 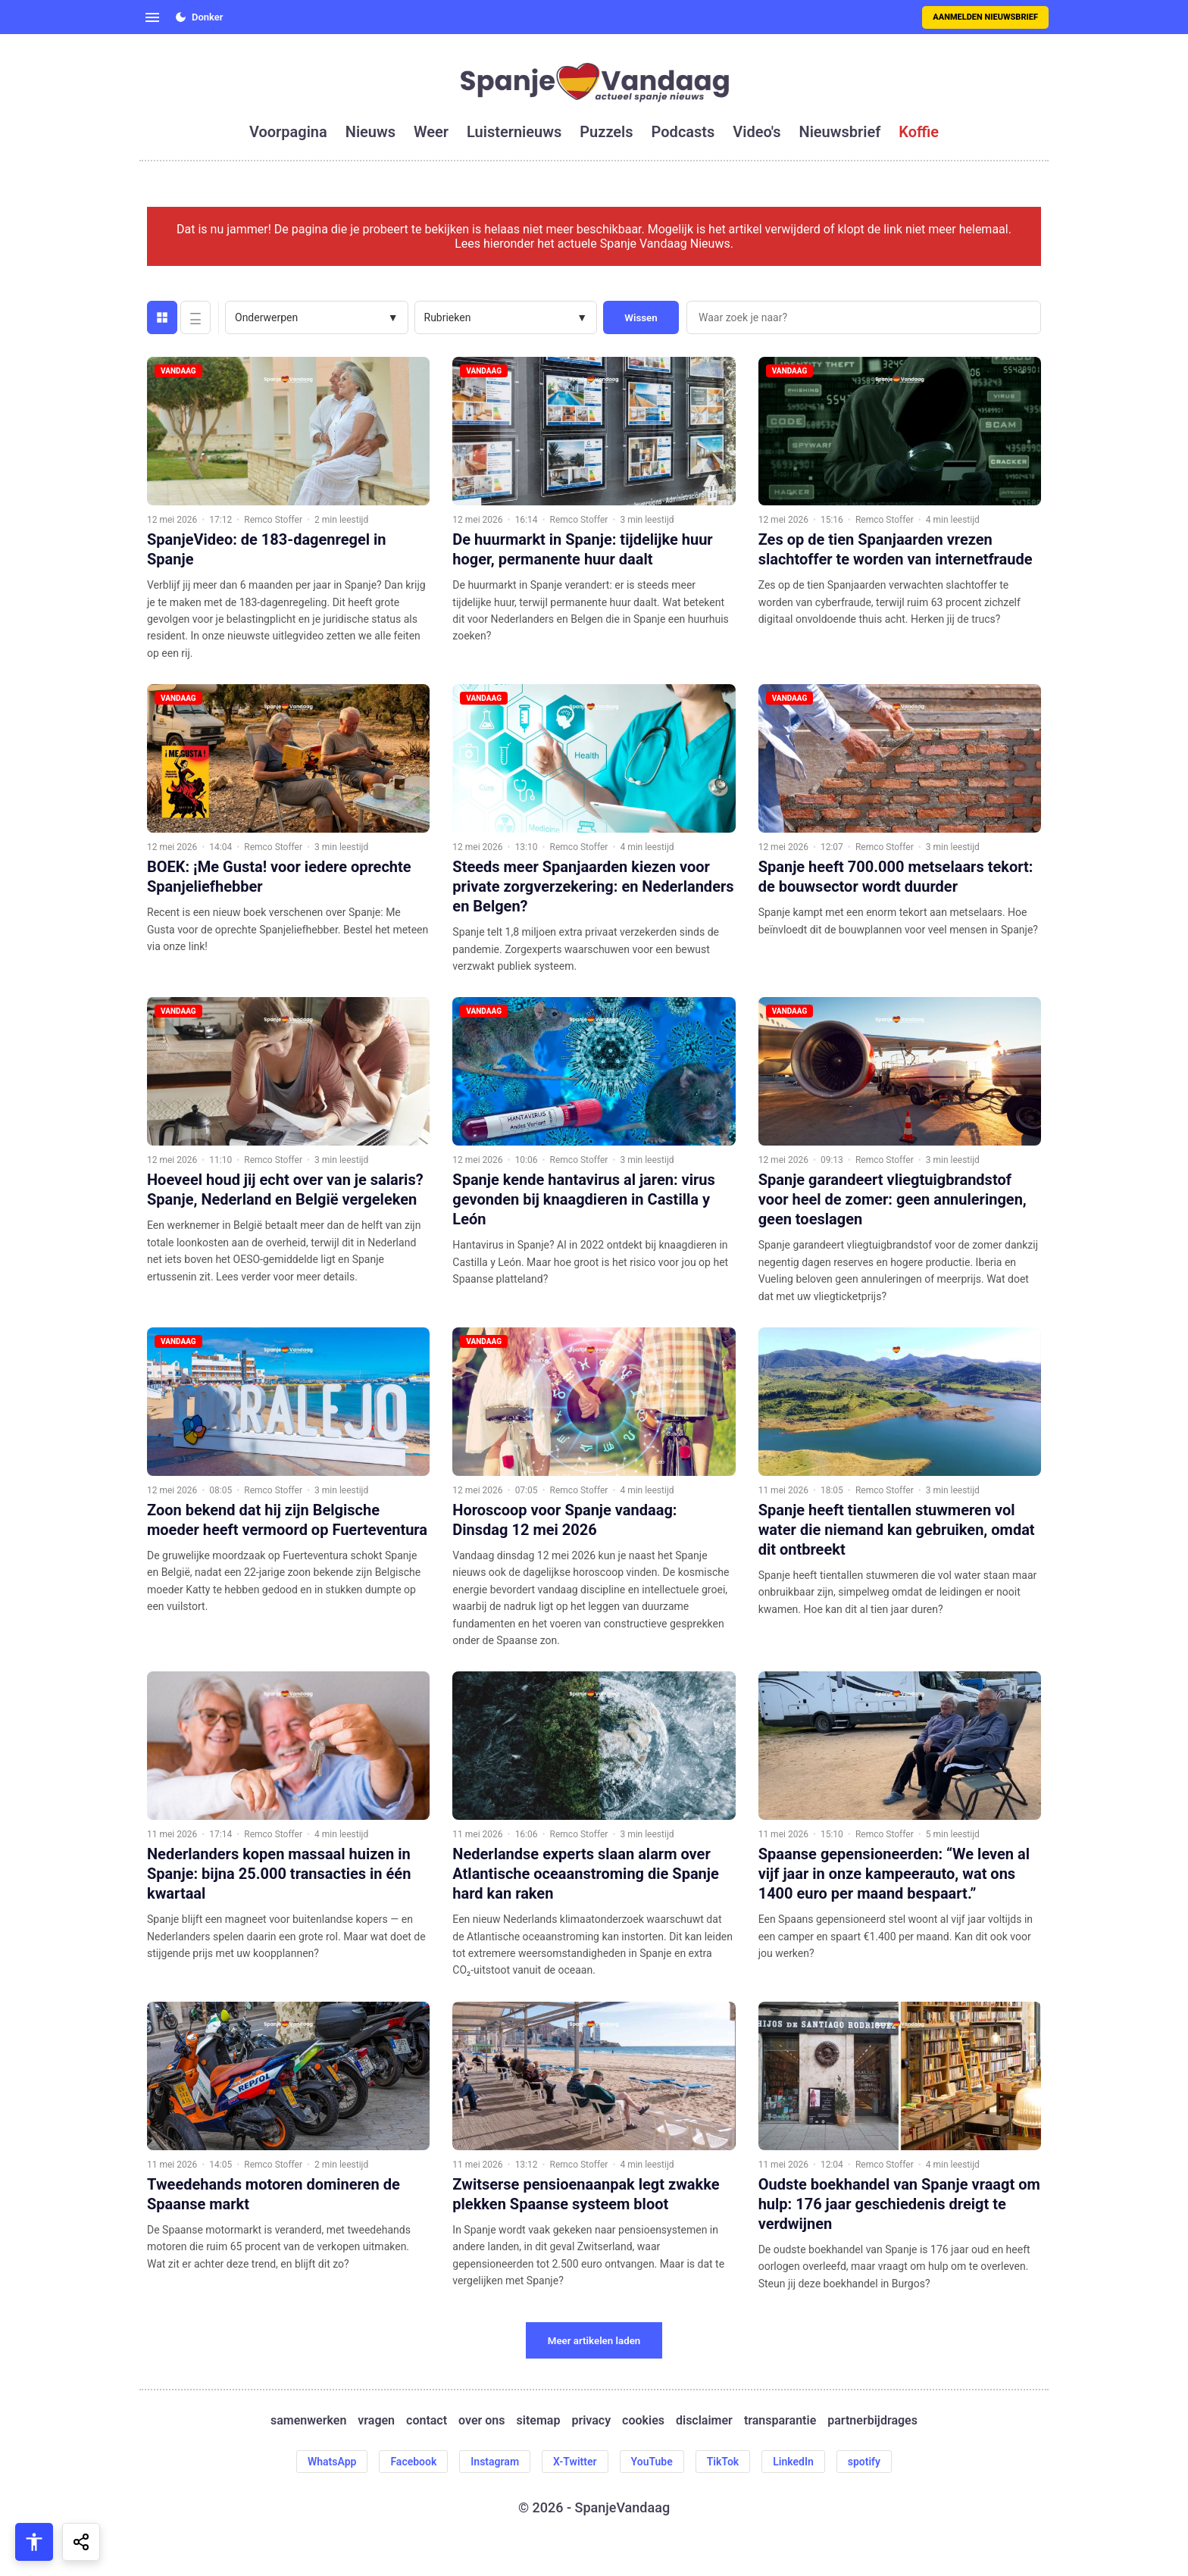 What do you see at coordinates (539, 2420) in the screenshot?
I see `sitemap` at bounding box center [539, 2420].